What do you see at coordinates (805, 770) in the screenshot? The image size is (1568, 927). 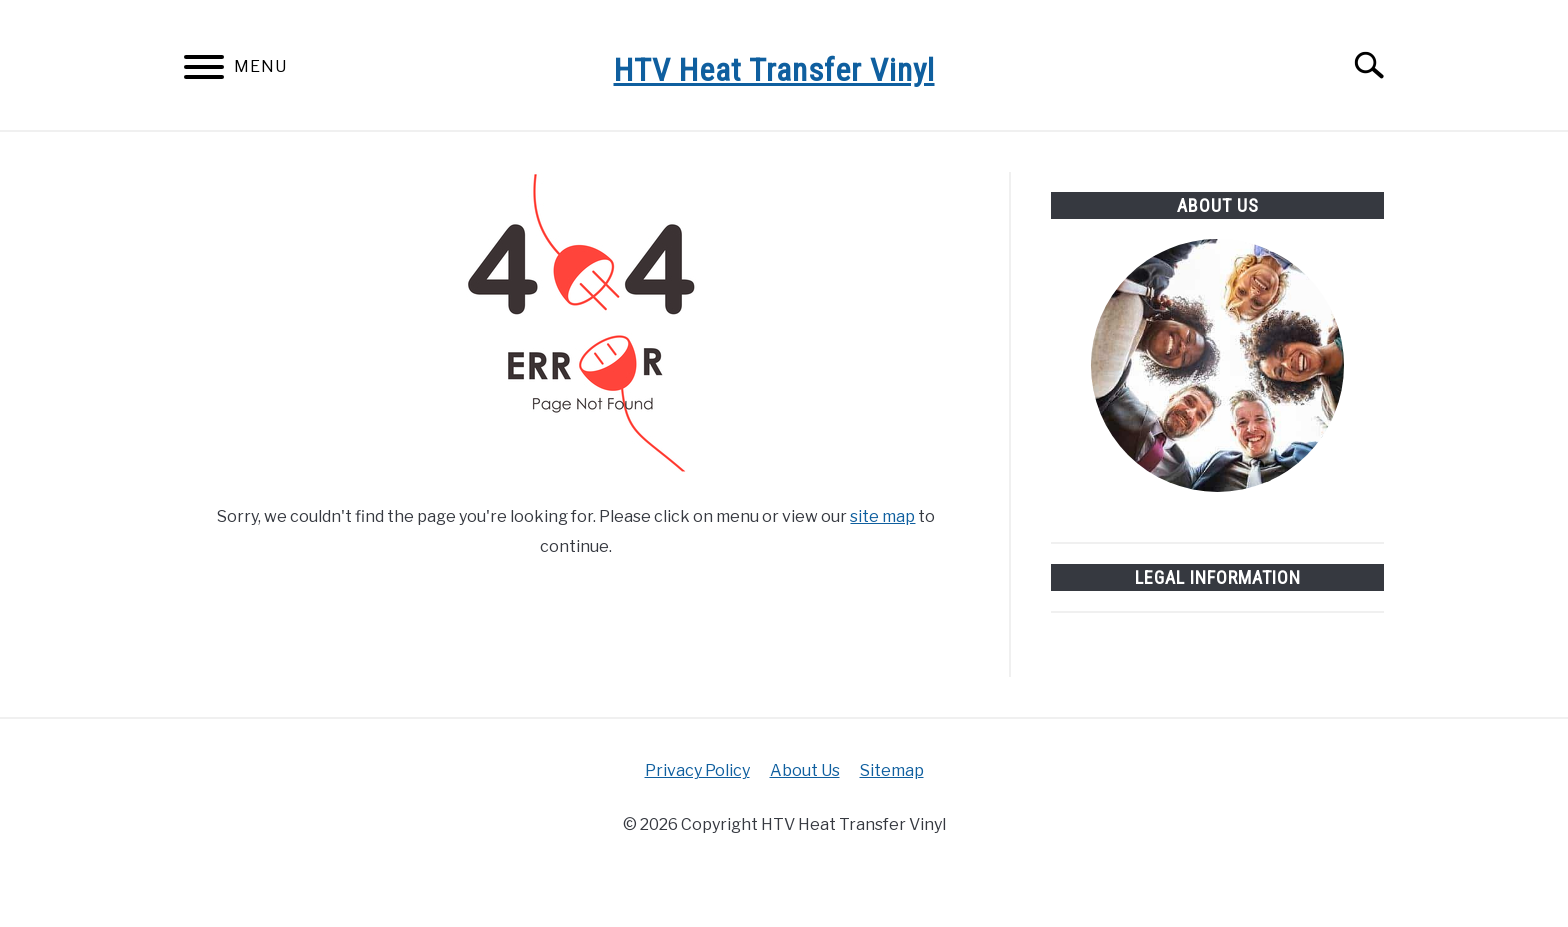 I see `About Us` at bounding box center [805, 770].